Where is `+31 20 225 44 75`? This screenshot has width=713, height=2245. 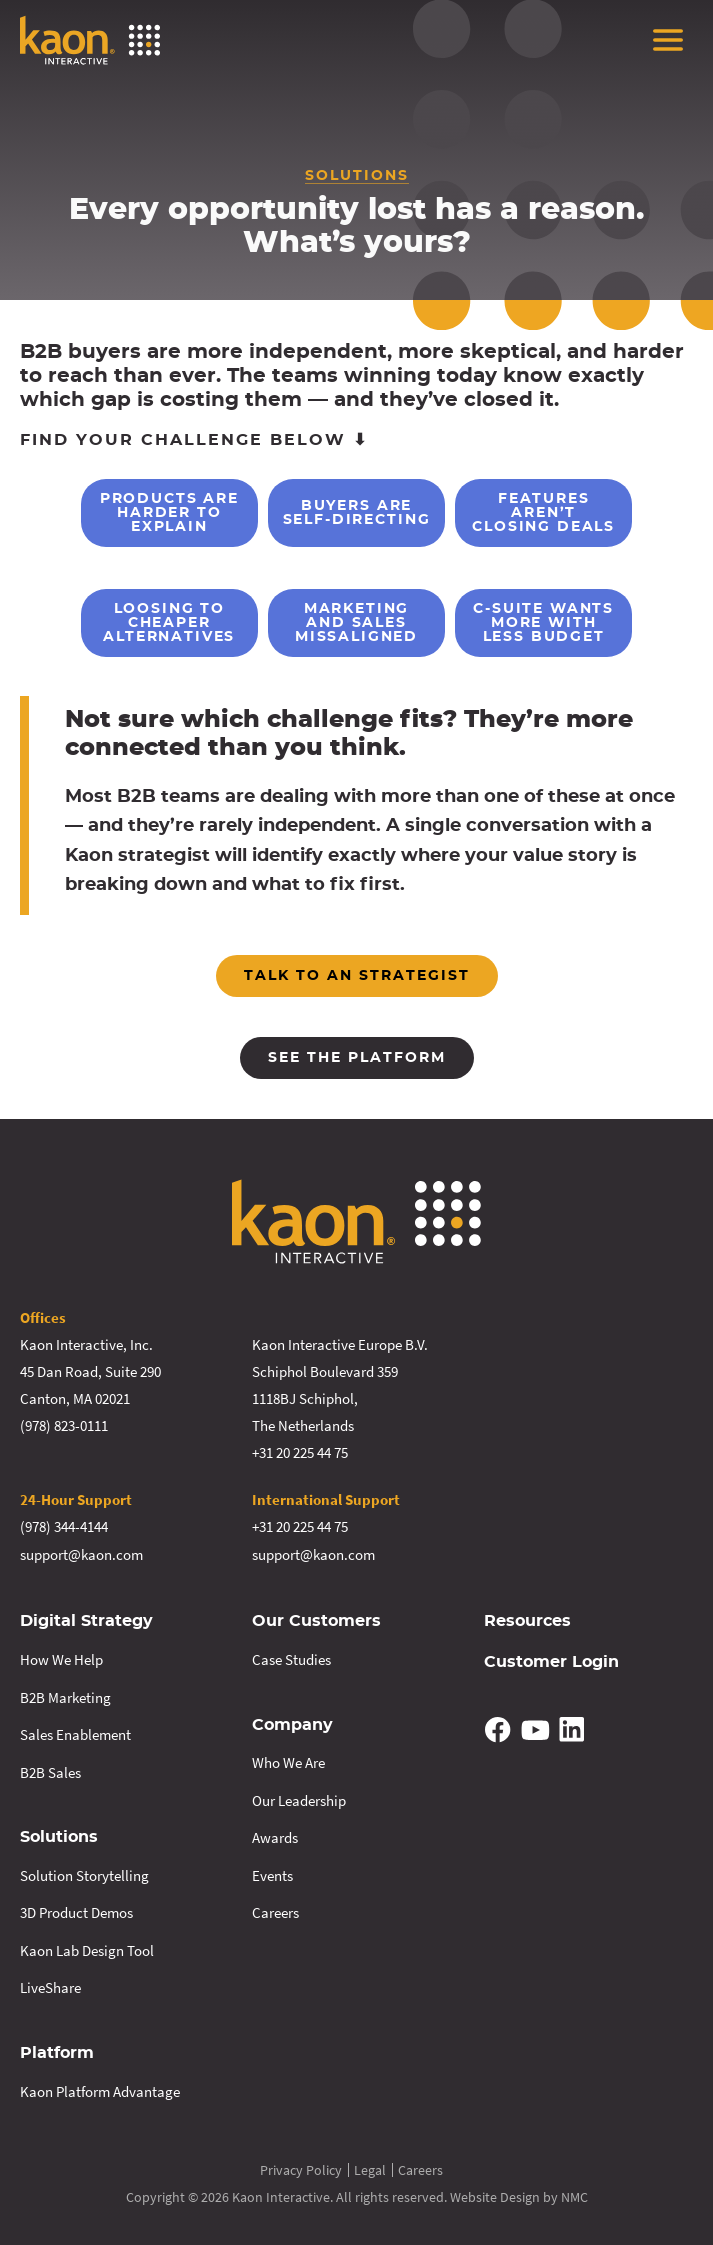
+31 20 225 44 75 is located at coordinates (300, 1452).